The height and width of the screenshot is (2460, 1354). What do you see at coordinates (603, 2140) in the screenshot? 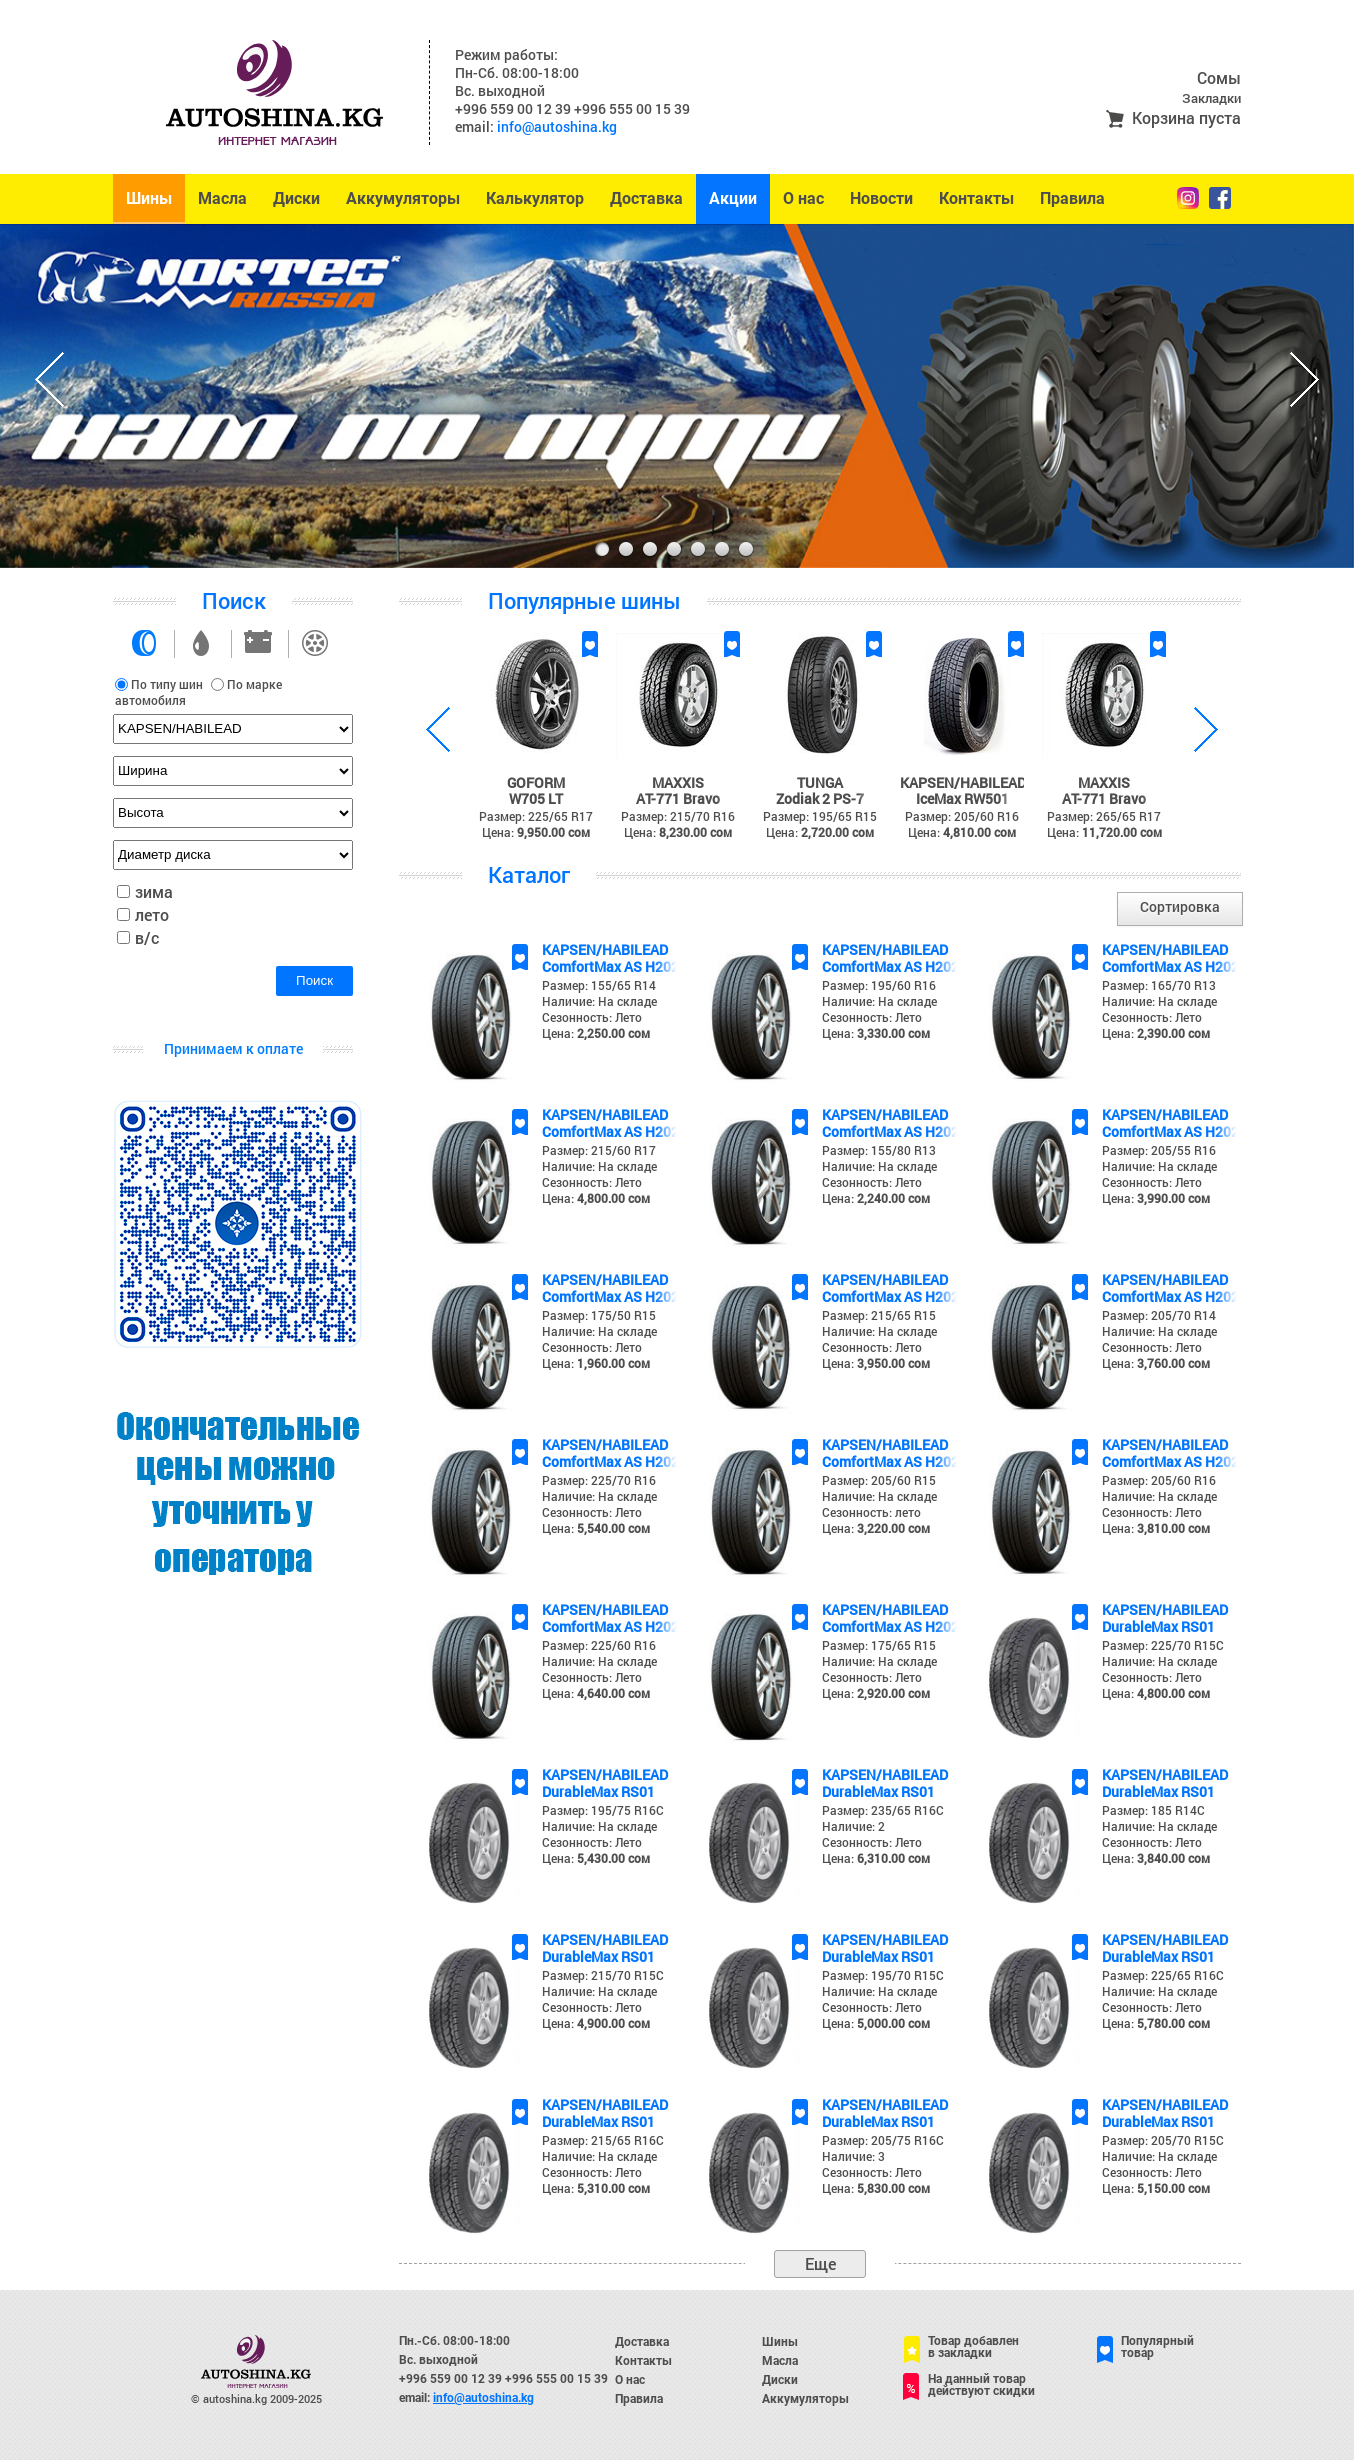
I see `Размер: 215/65 R16C` at bounding box center [603, 2140].